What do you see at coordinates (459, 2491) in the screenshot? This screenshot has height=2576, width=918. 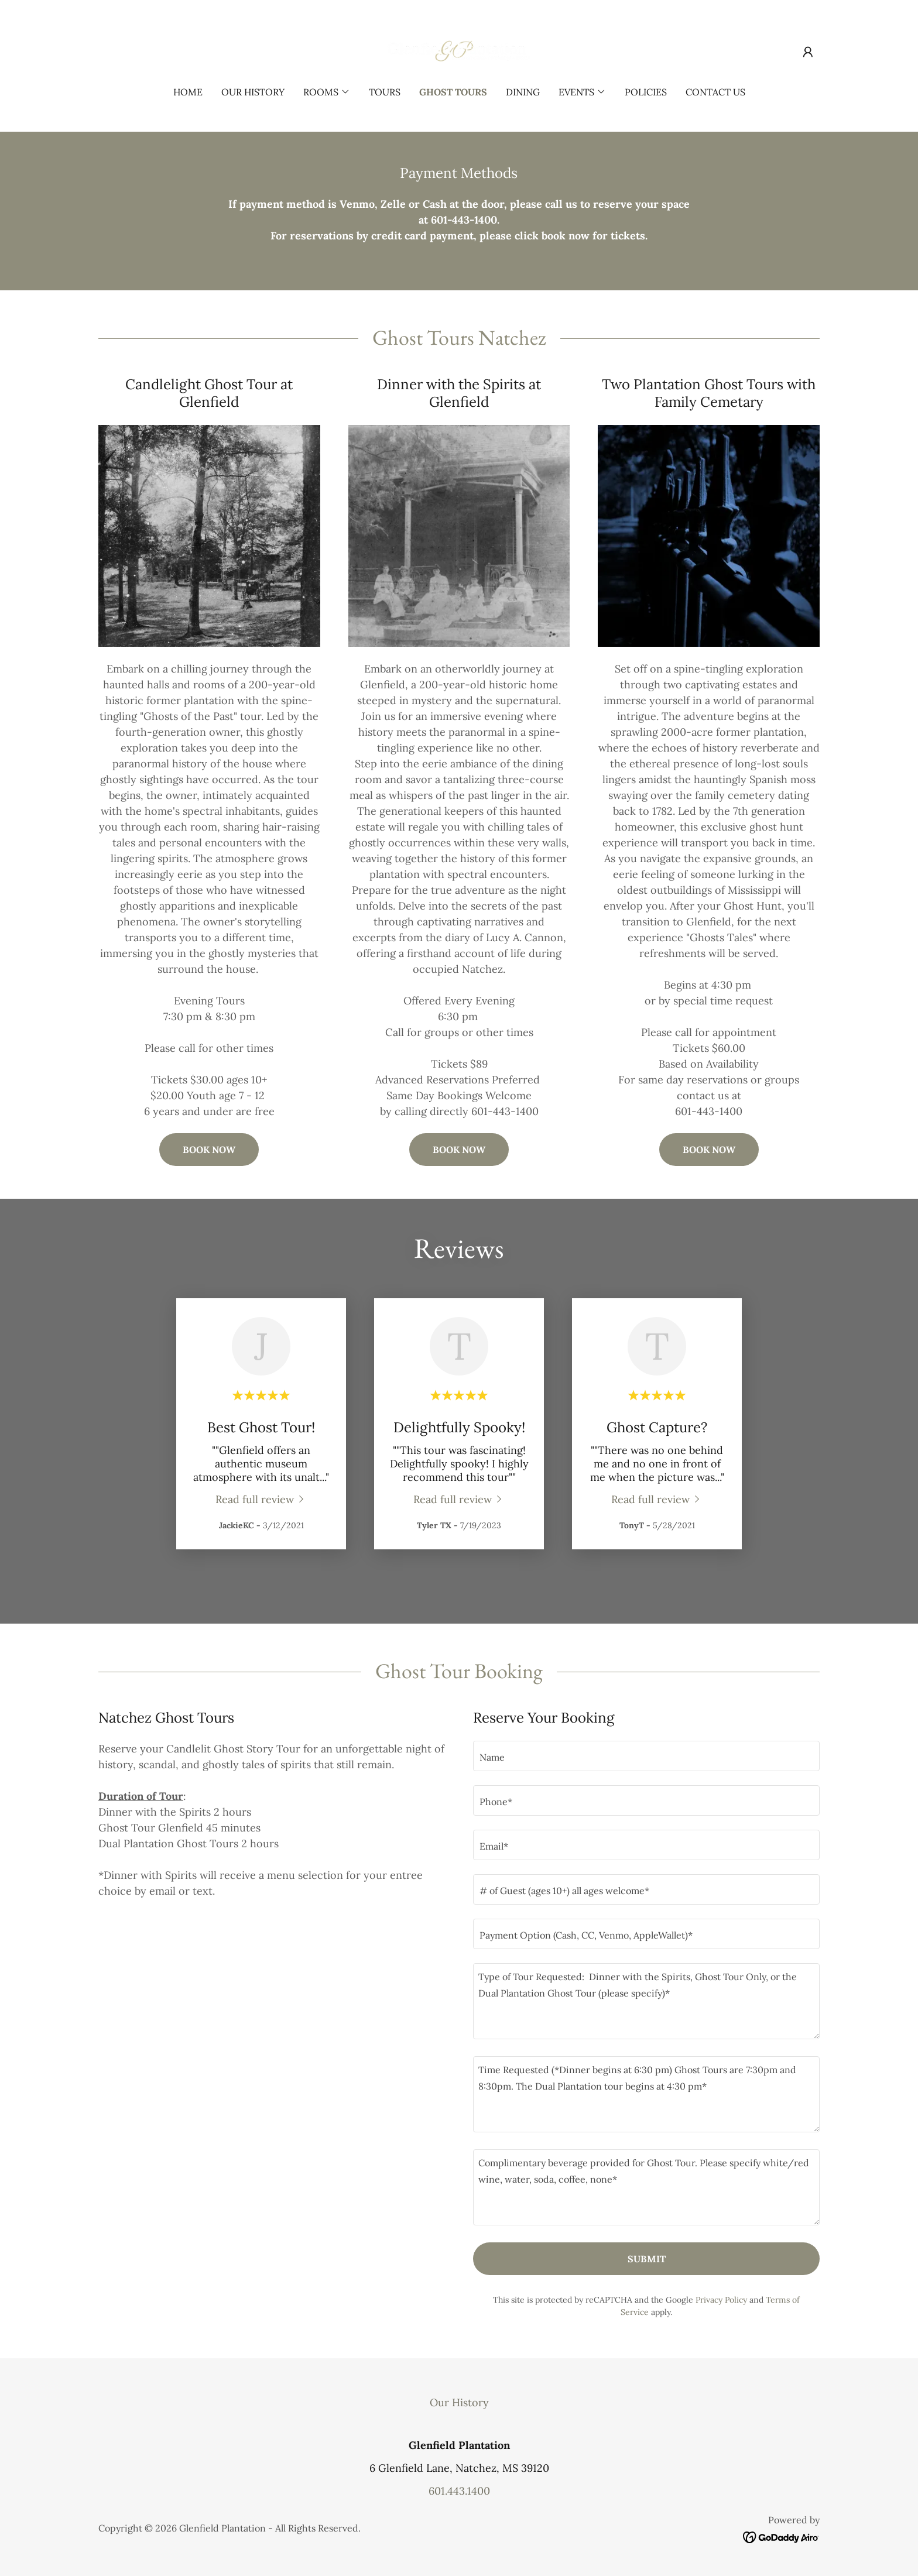 I see `601.443.1400 [link]` at bounding box center [459, 2491].